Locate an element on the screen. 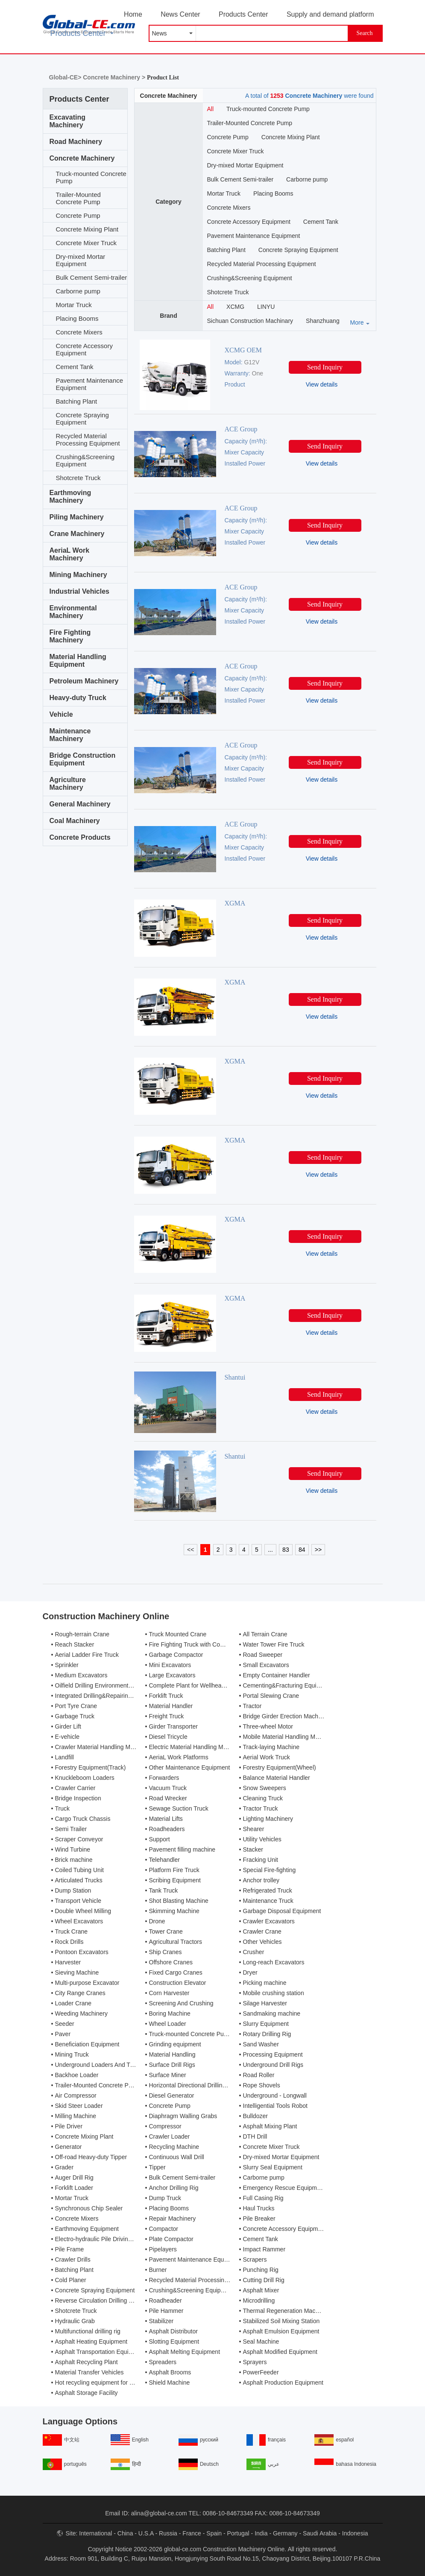 This screenshot has width=425, height=2576. AeriaL Work Platforms is located at coordinates (178, 1757).